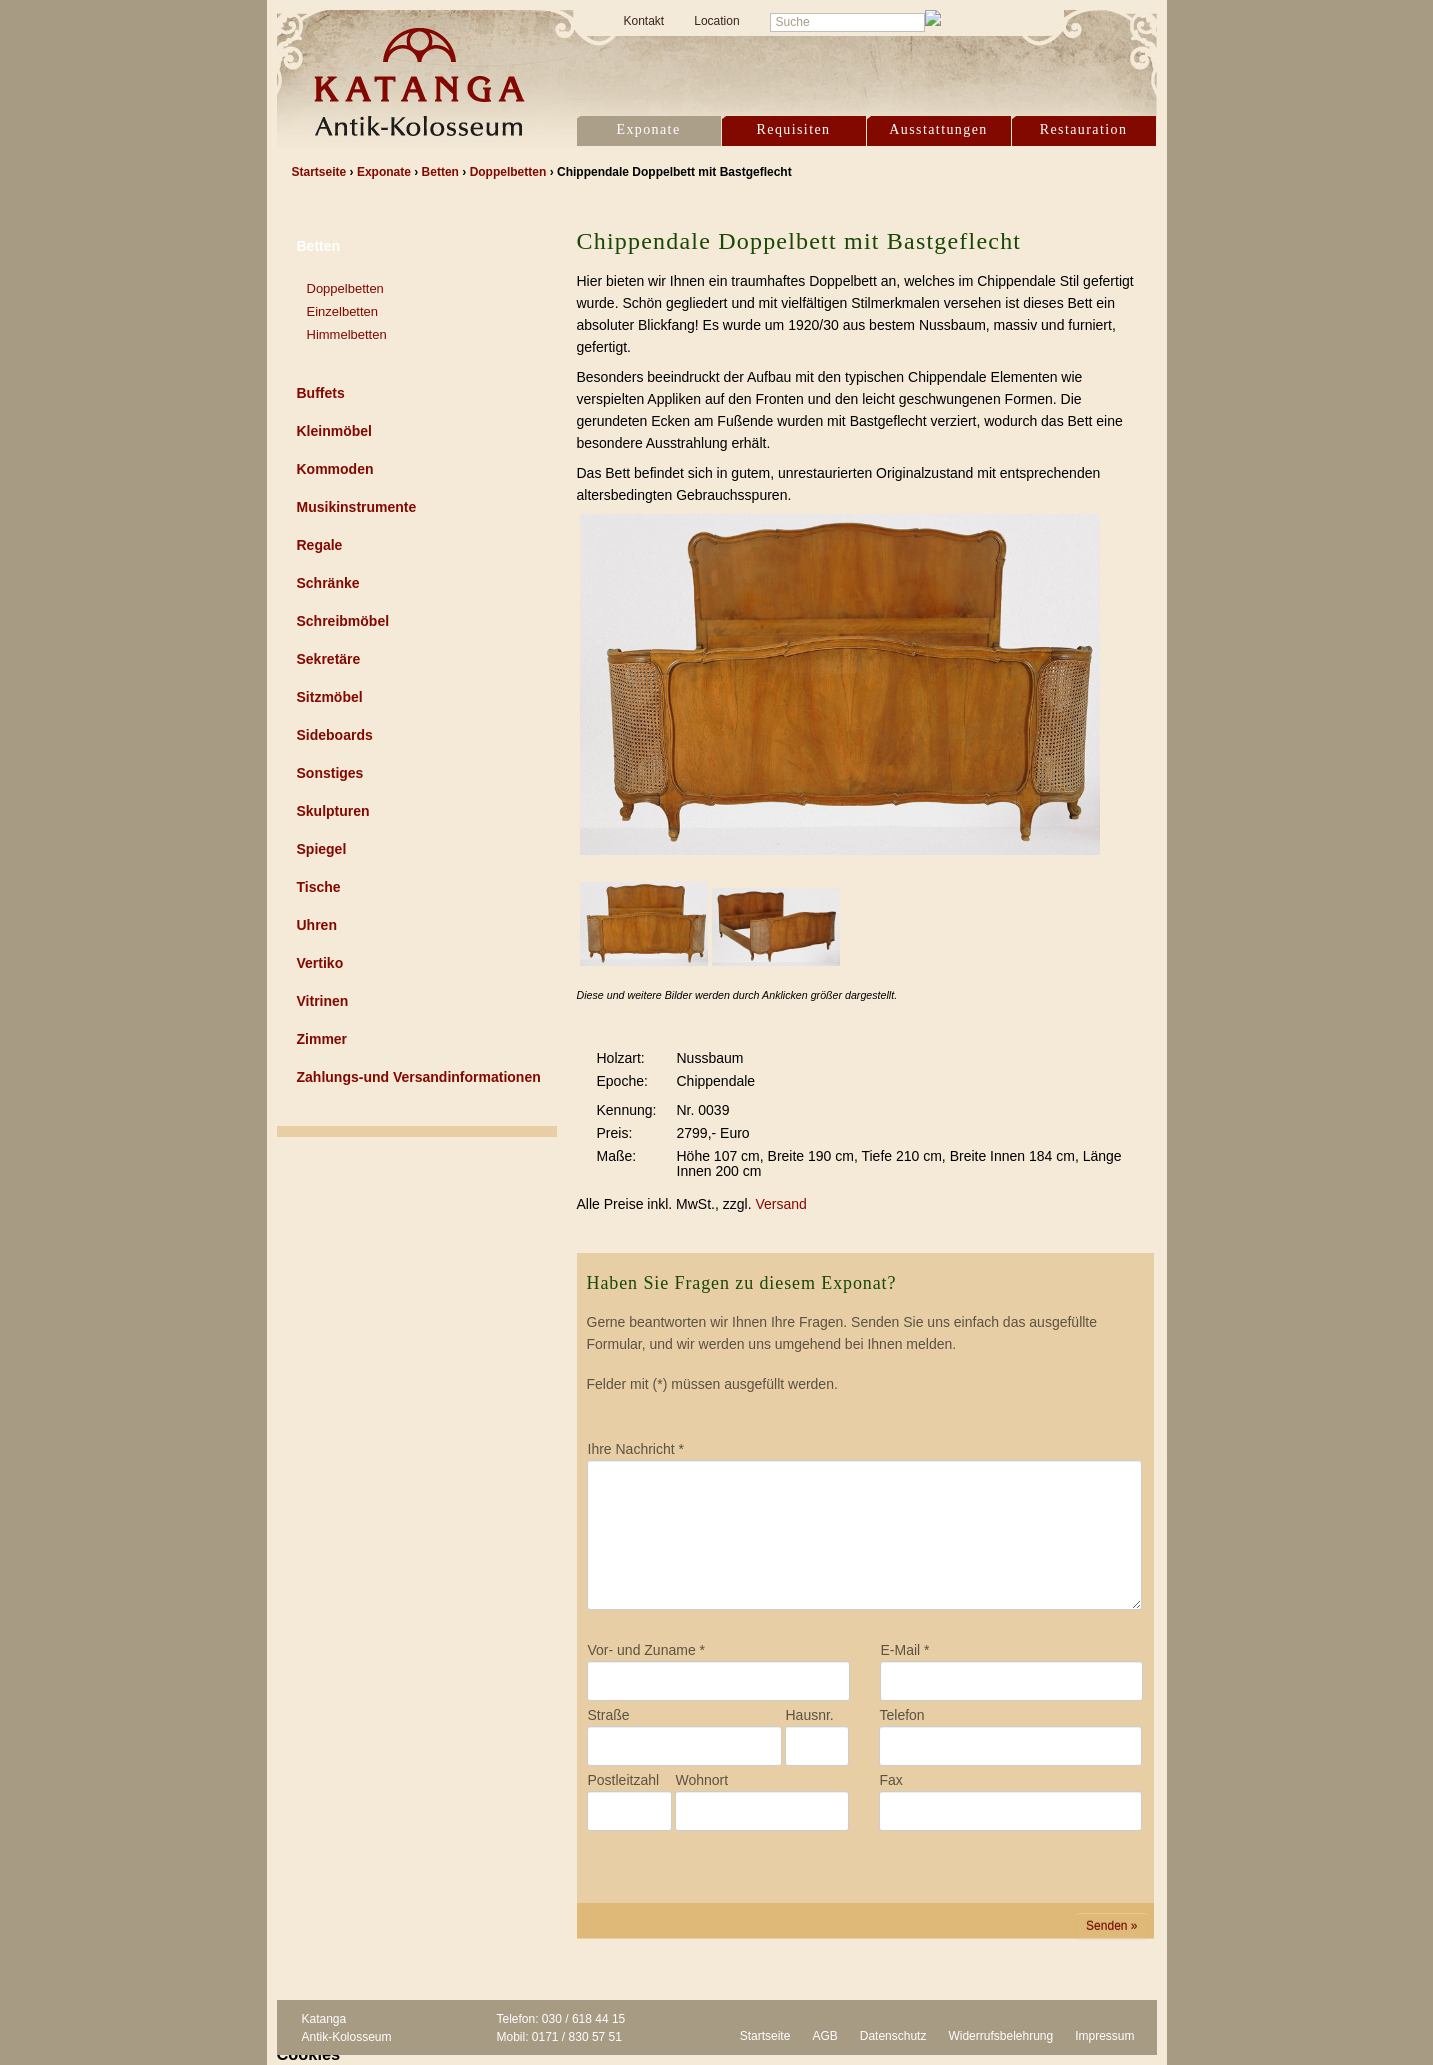  What do you see at coordinates (419, 1077) in the screenshot?
I see `Zahlungs-und Versandinformationen` at bounding box center [419, 1077].